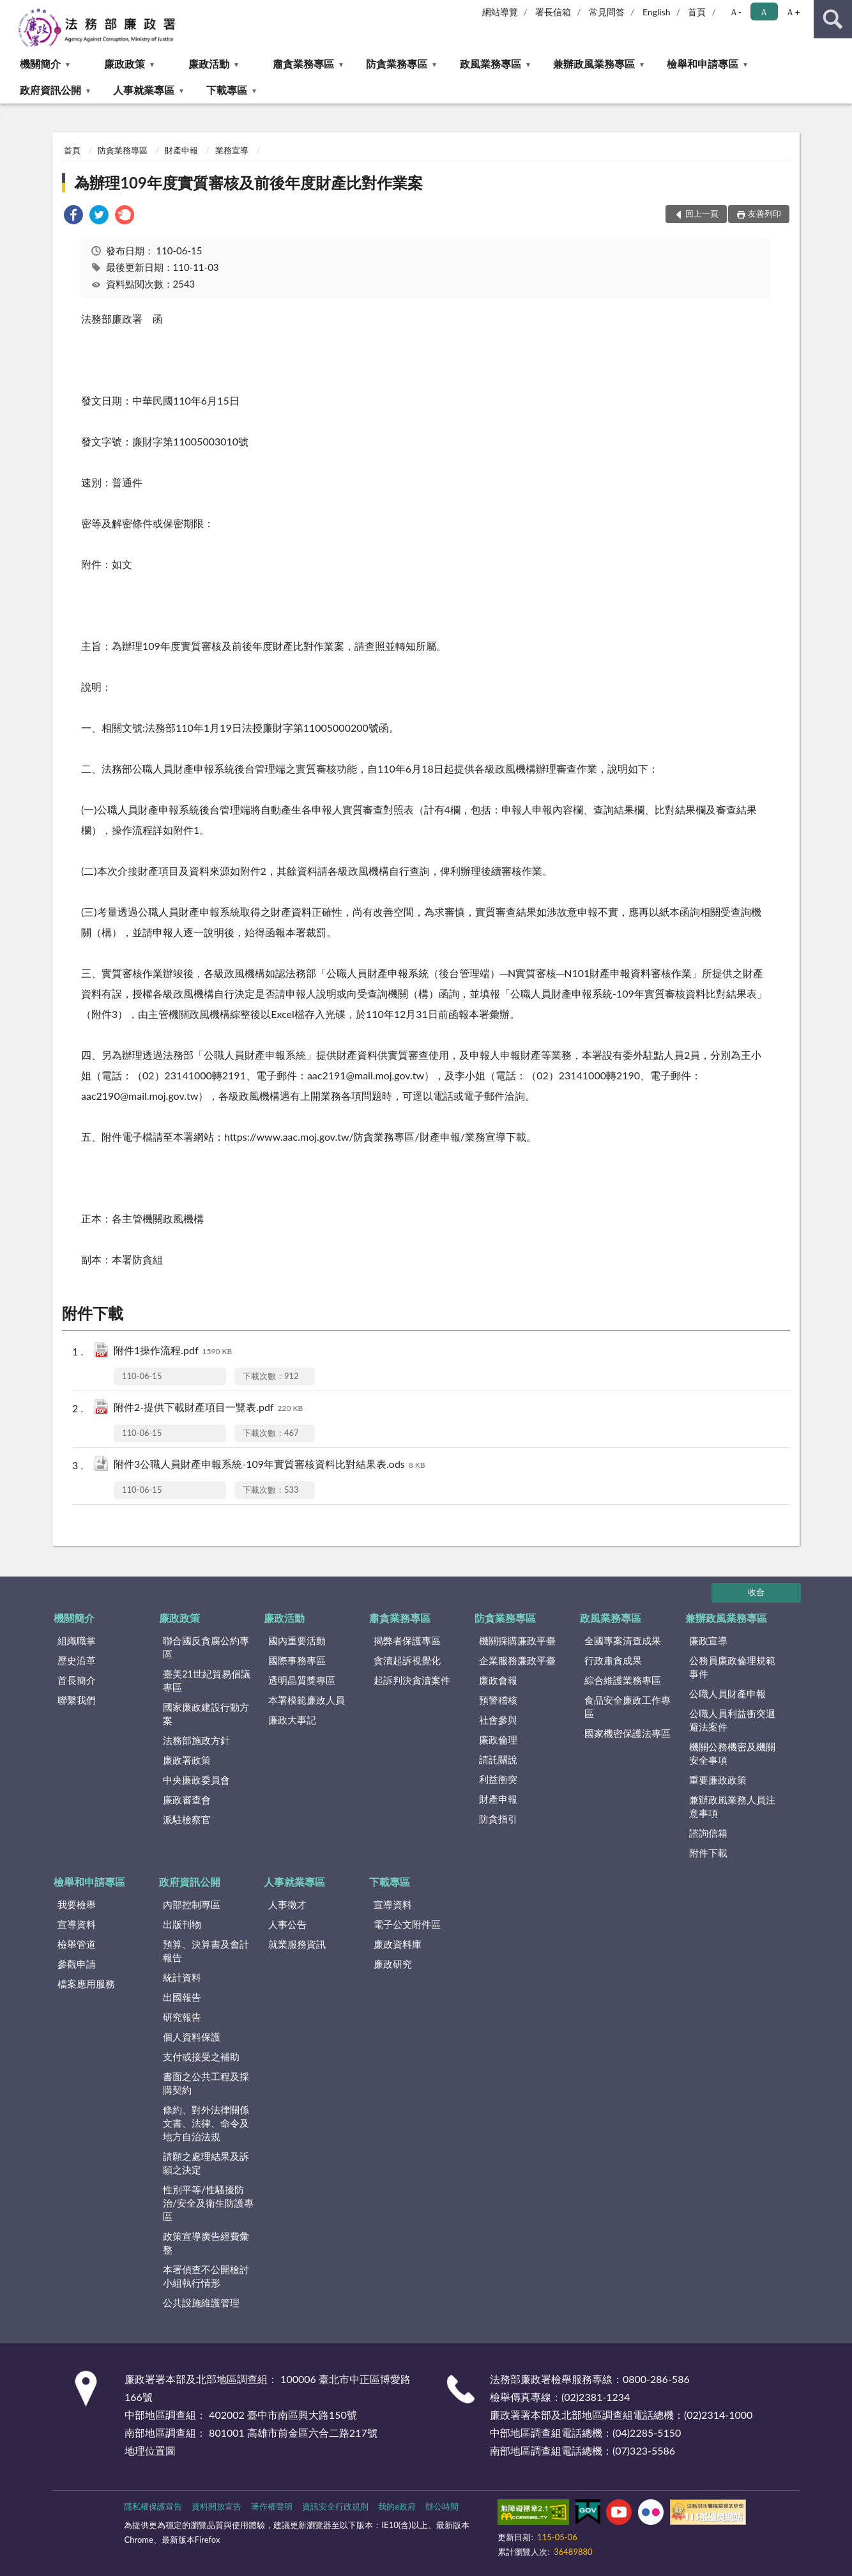 The height and width of the screenshot is (2576, 852). What do you see at coordinates (833, 19) in the screenshot?
I see `查詢` at bounding box center [833, 19].